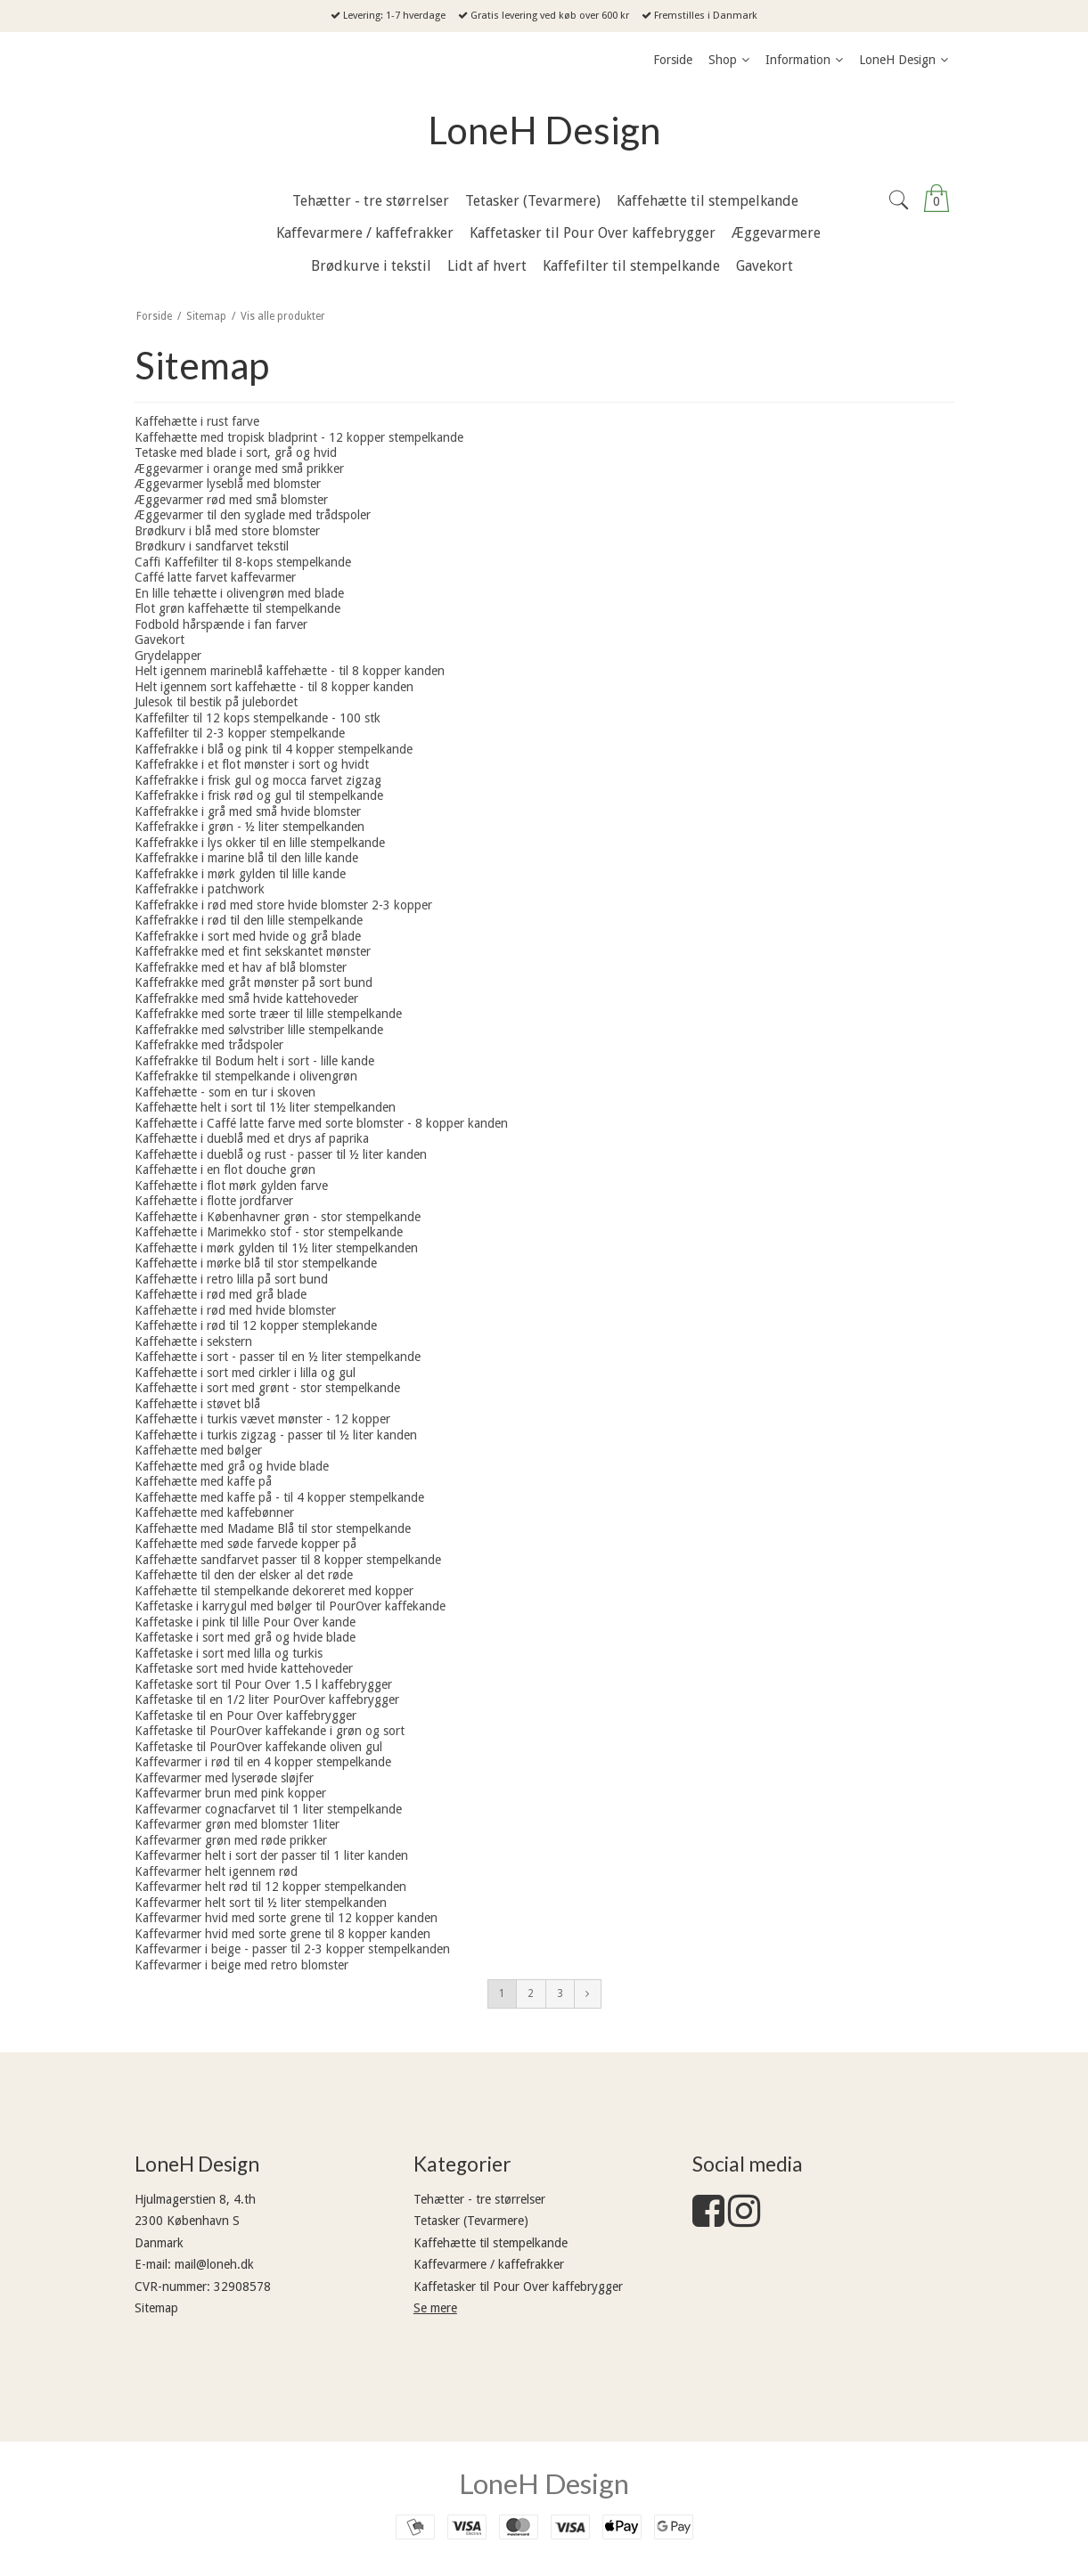 The width and height of the screenshot is (1088, 2576). What do you see at coordinates (267, 1388) in the screenshot?
I see `Kaffehætte i sort med grønt - stor stempelkande` at bounding box center [267, 1388].